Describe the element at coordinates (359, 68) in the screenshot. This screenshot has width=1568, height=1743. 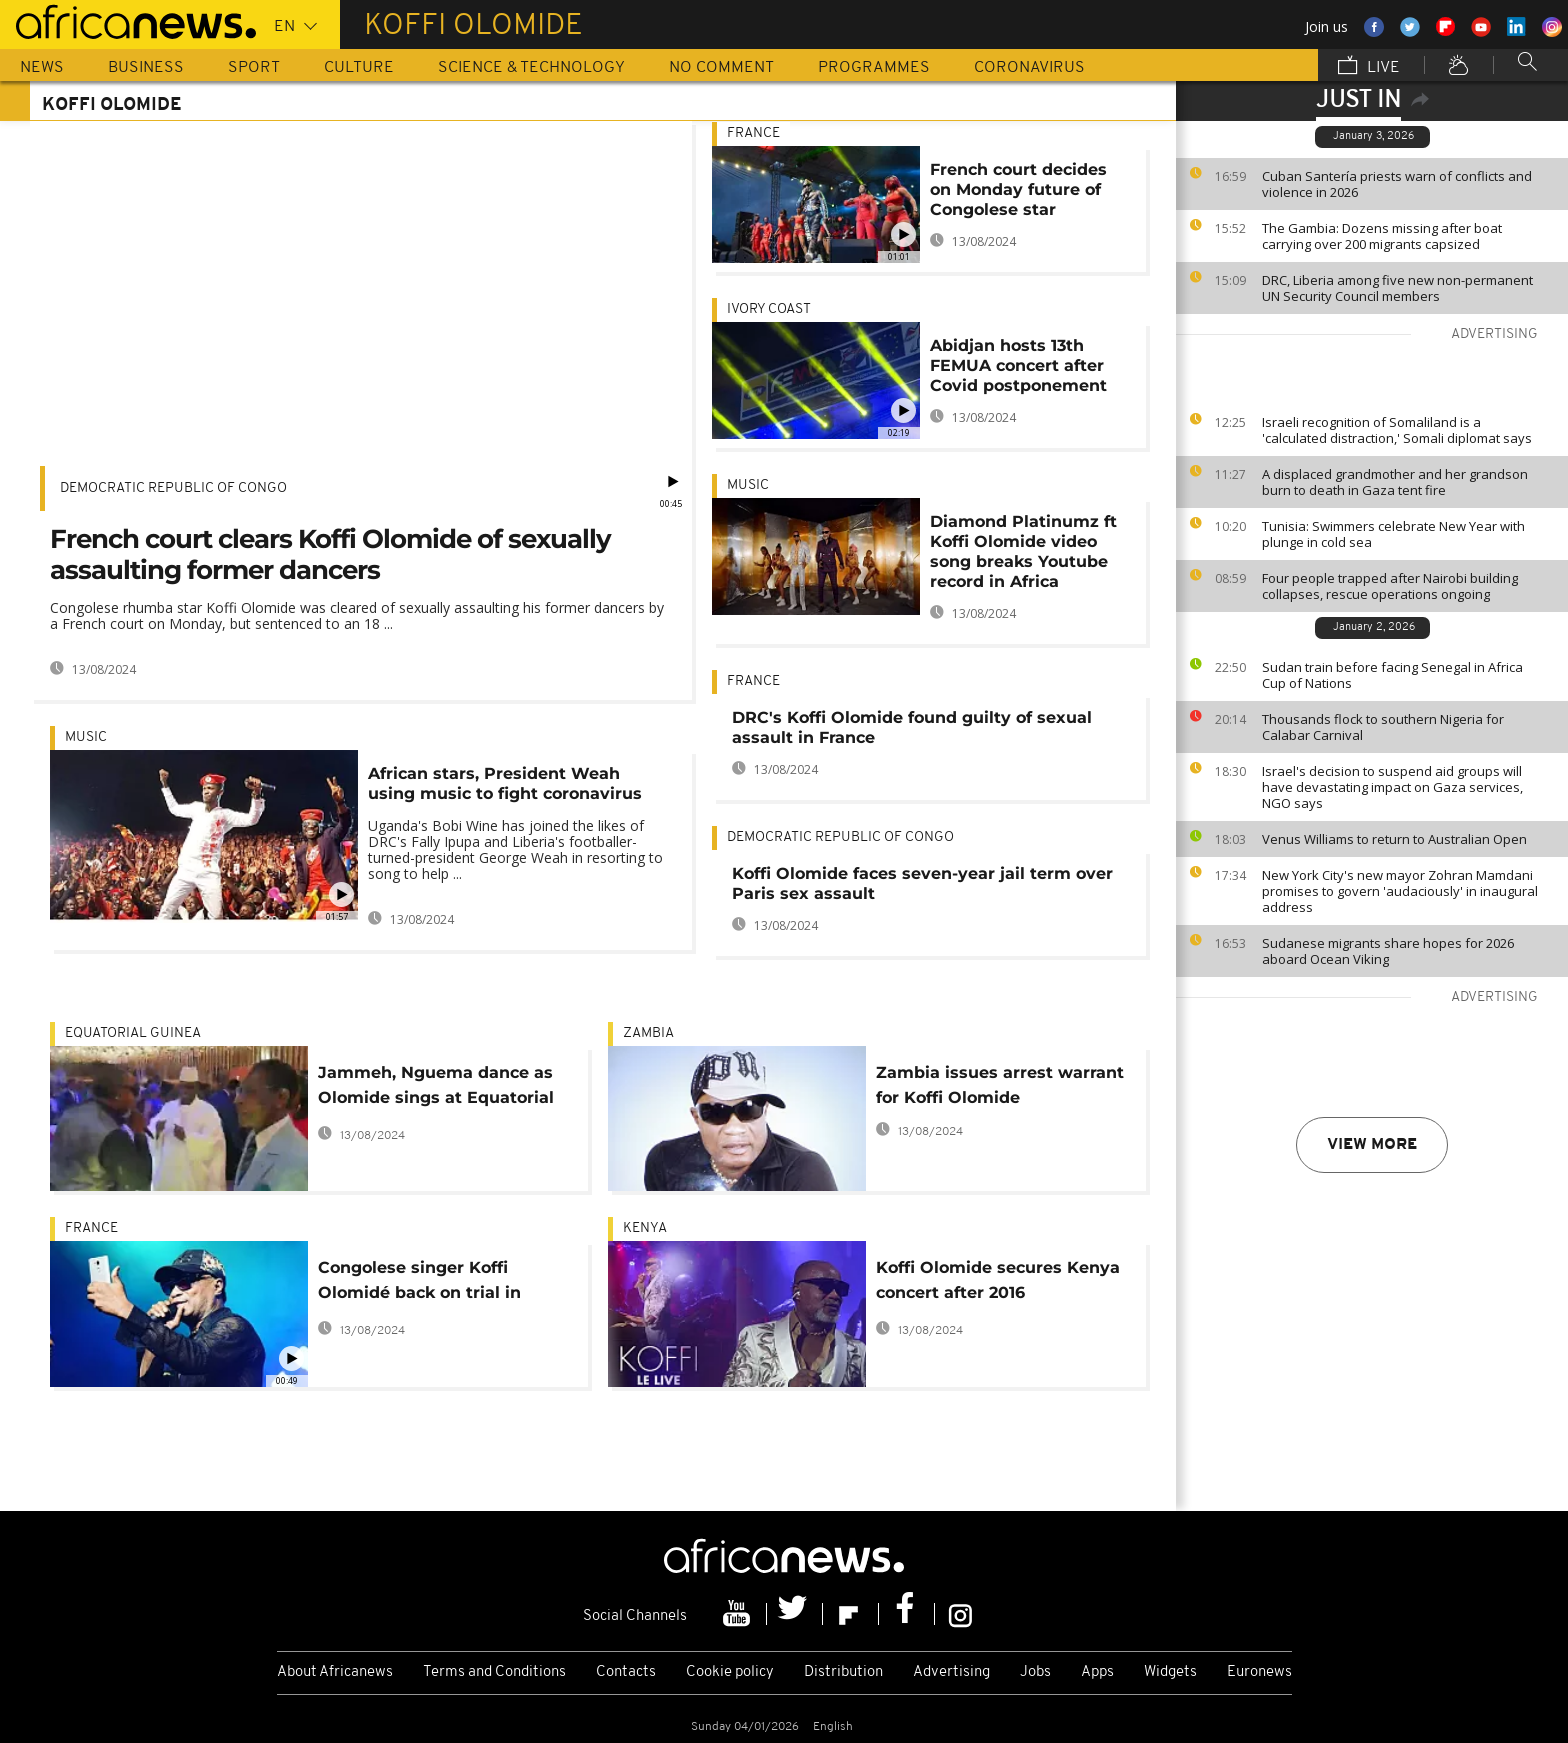
I see `Culture` at that location.